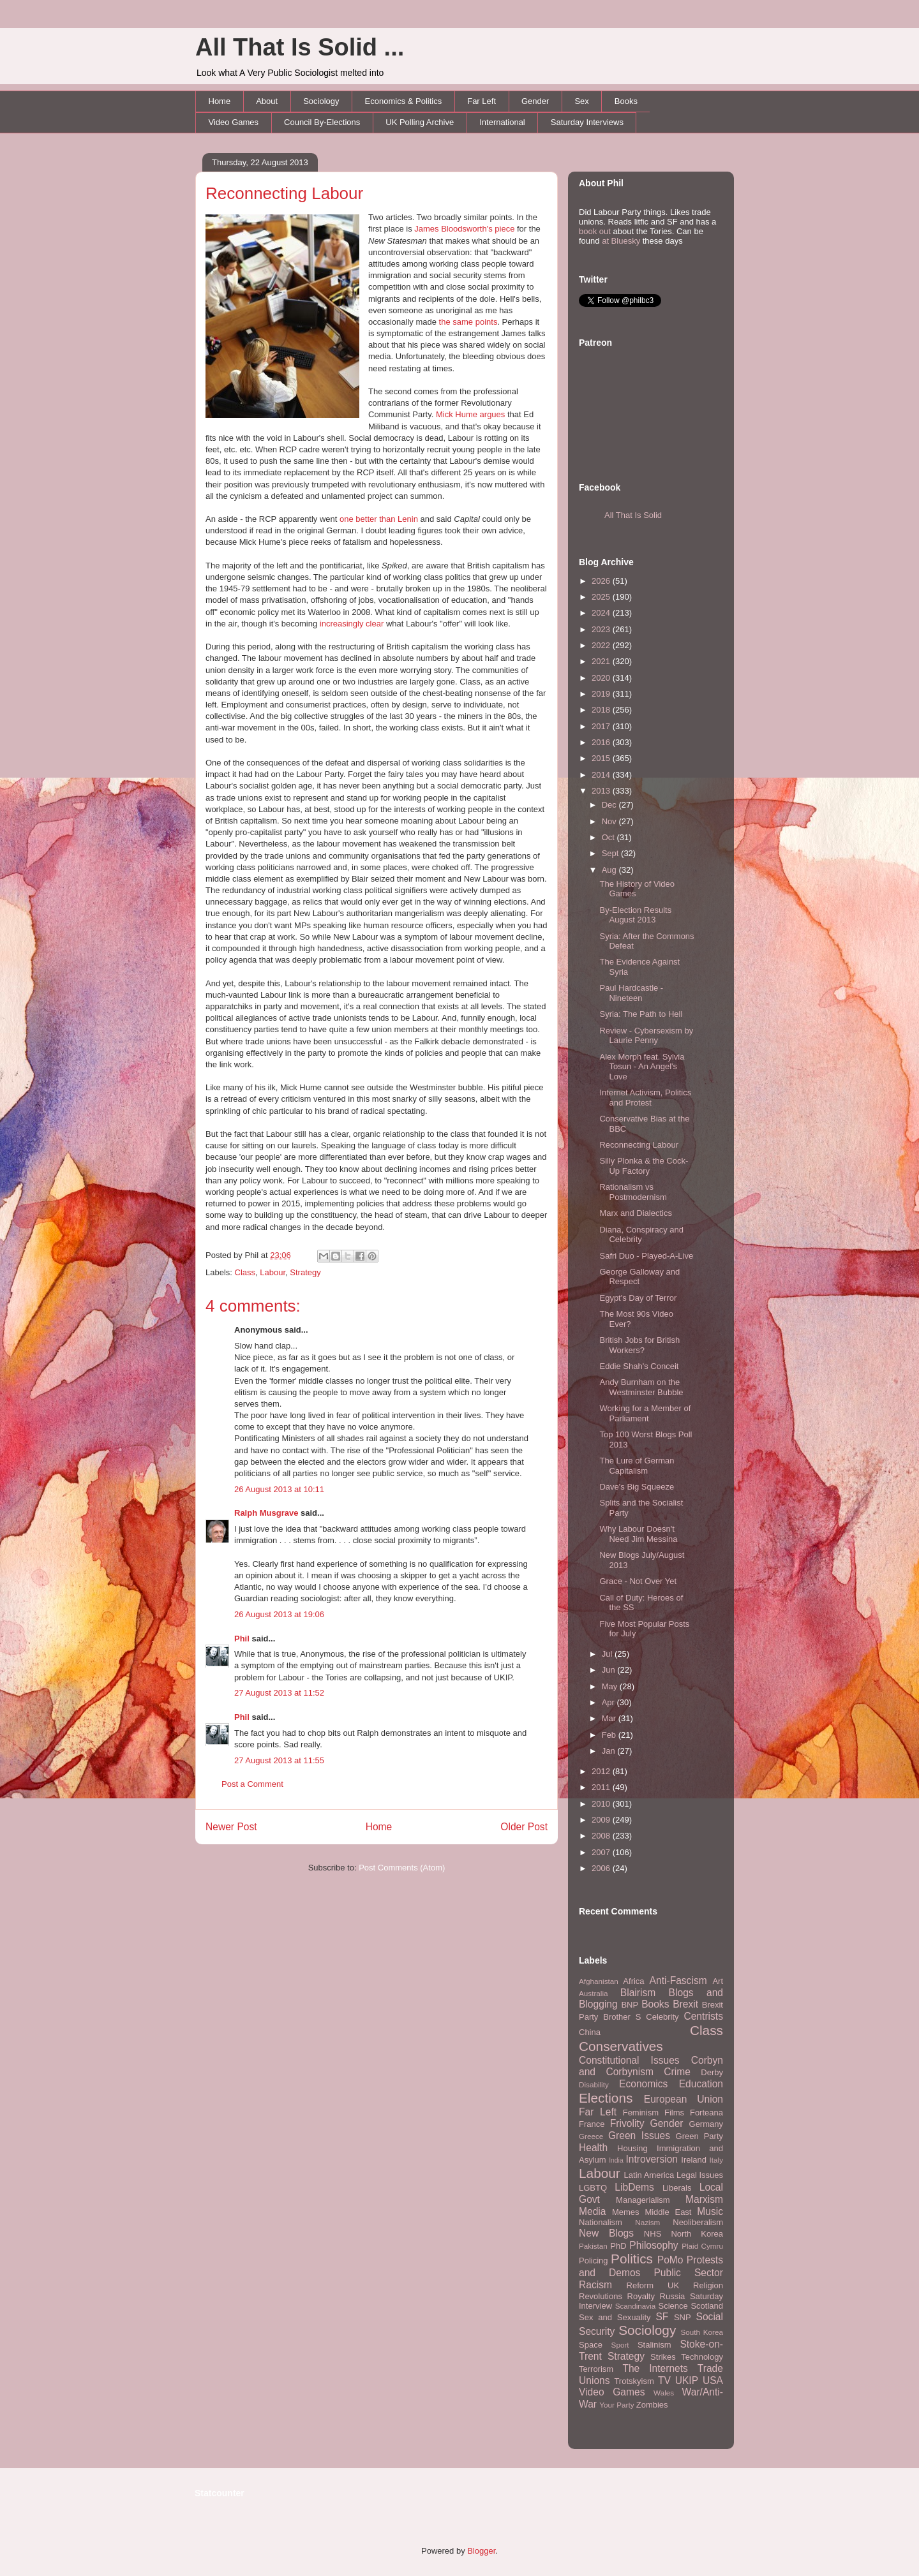 This screenshot has width=919, height=2576. I want to click on Middle East, so click(668, 2212).